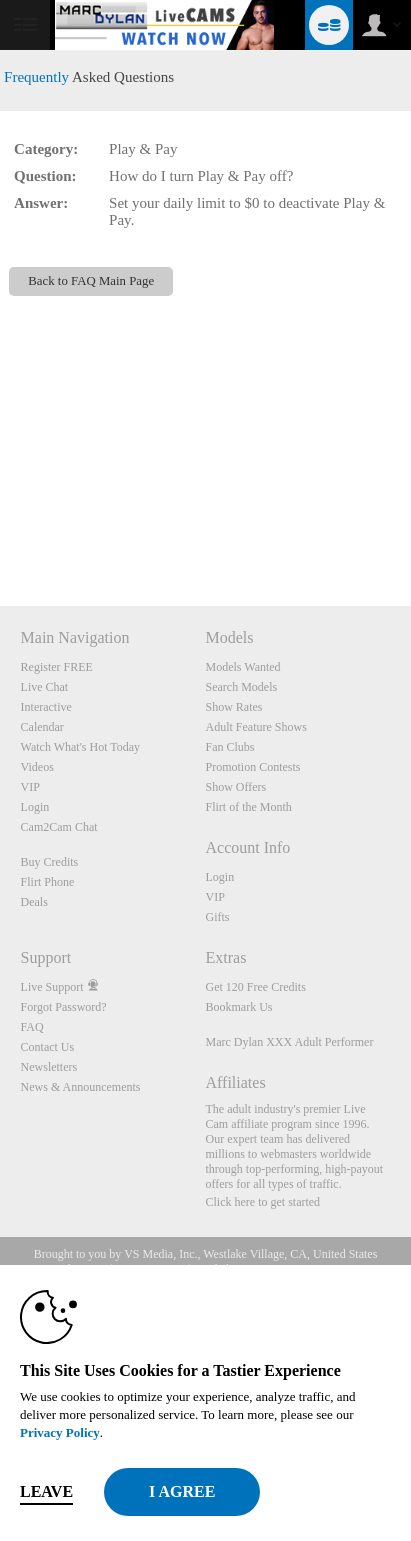 This screenshot has width=411, height=1541. What do you see at coordinates (241, 687) in the screenshot?
I see `Search Models` at bounding box center [241, 687].